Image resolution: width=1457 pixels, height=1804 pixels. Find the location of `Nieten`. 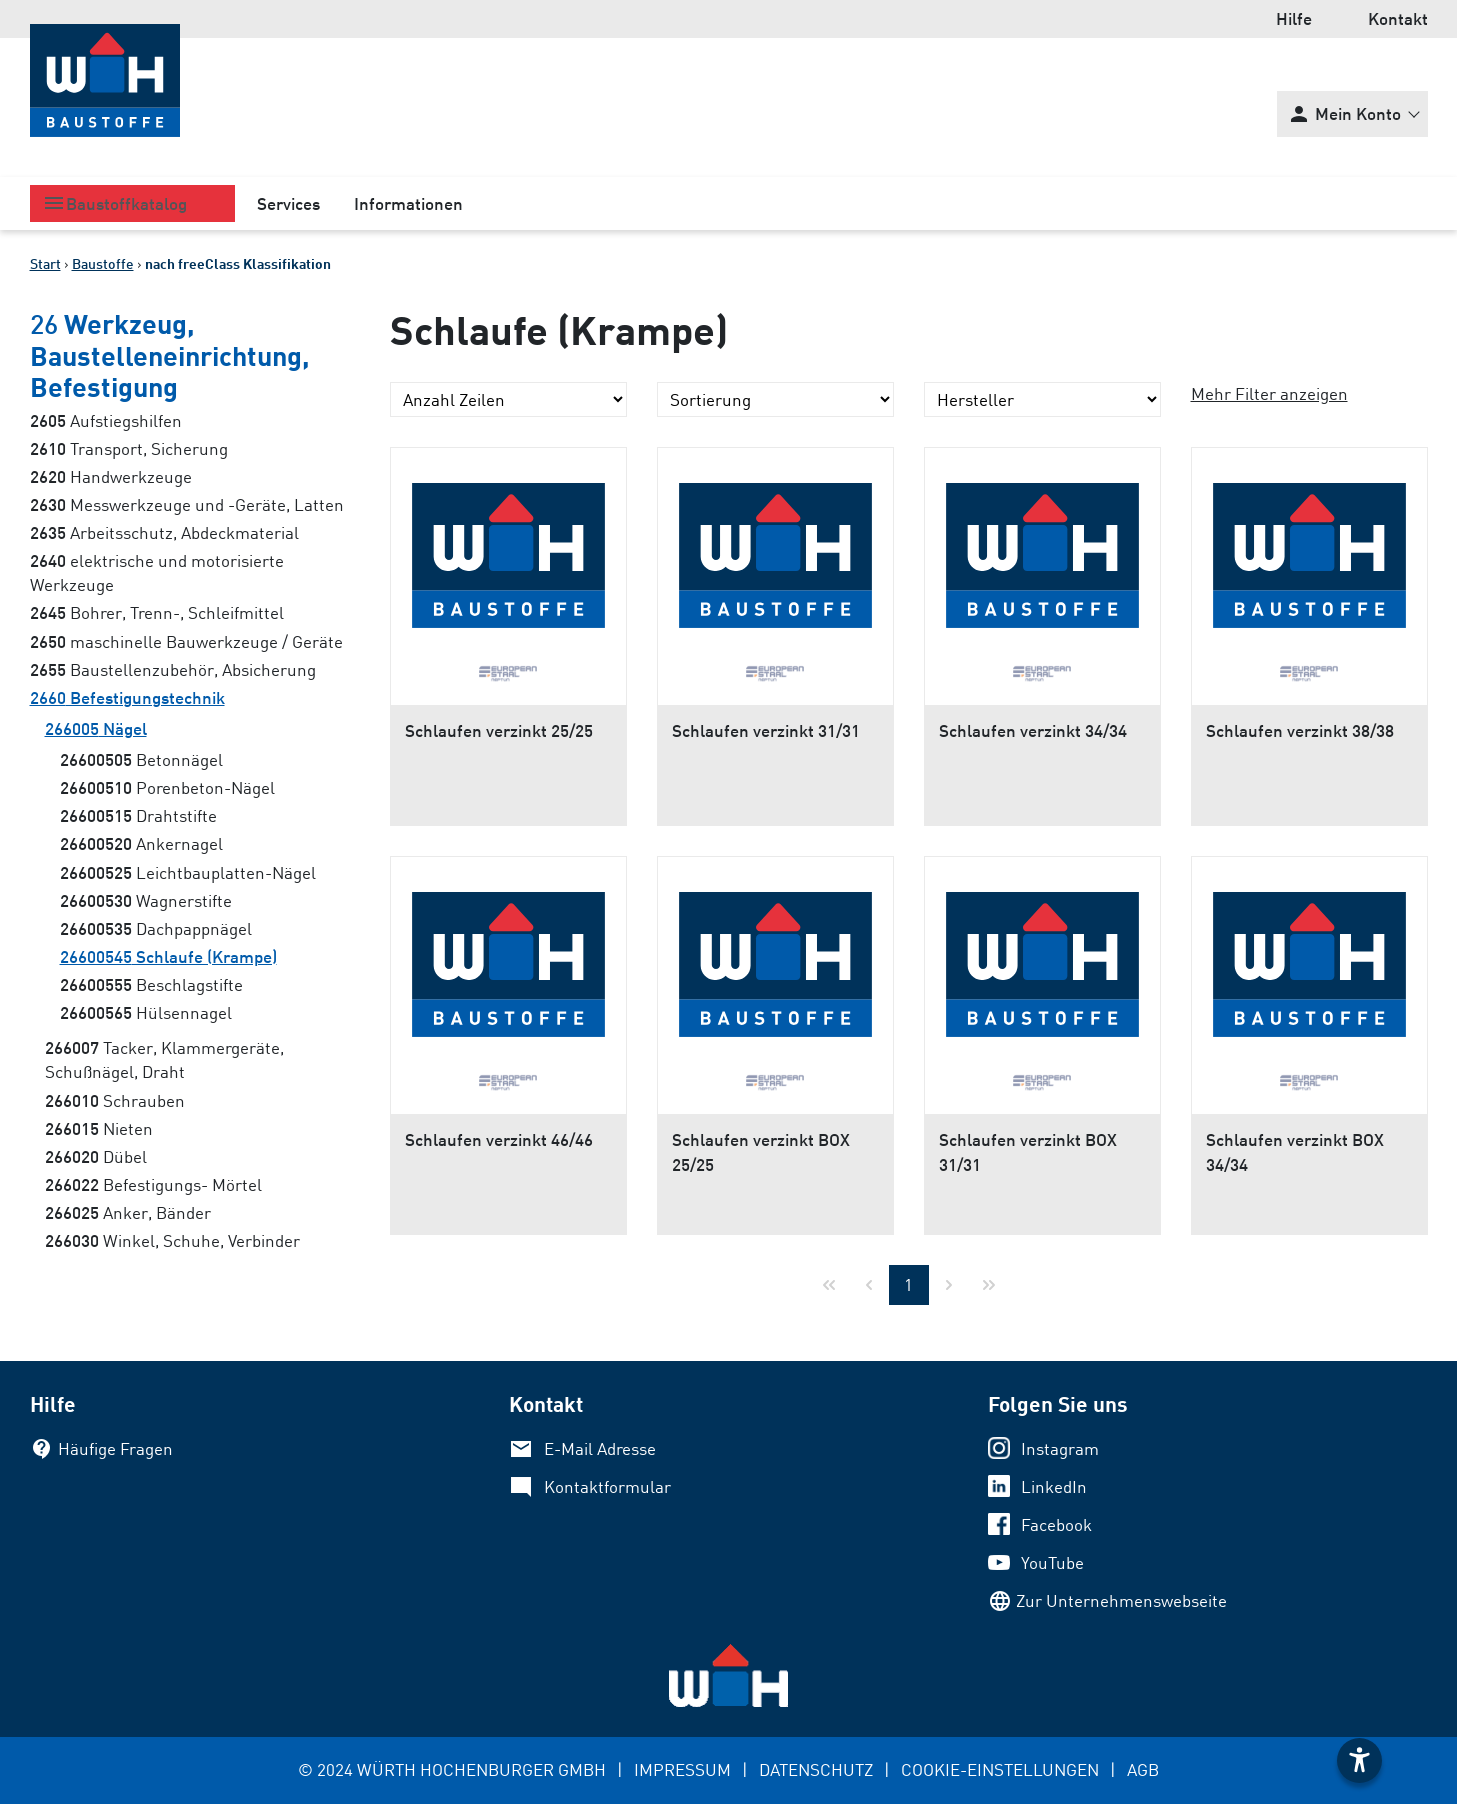

Nieten is located at coordinates (99, 1128).